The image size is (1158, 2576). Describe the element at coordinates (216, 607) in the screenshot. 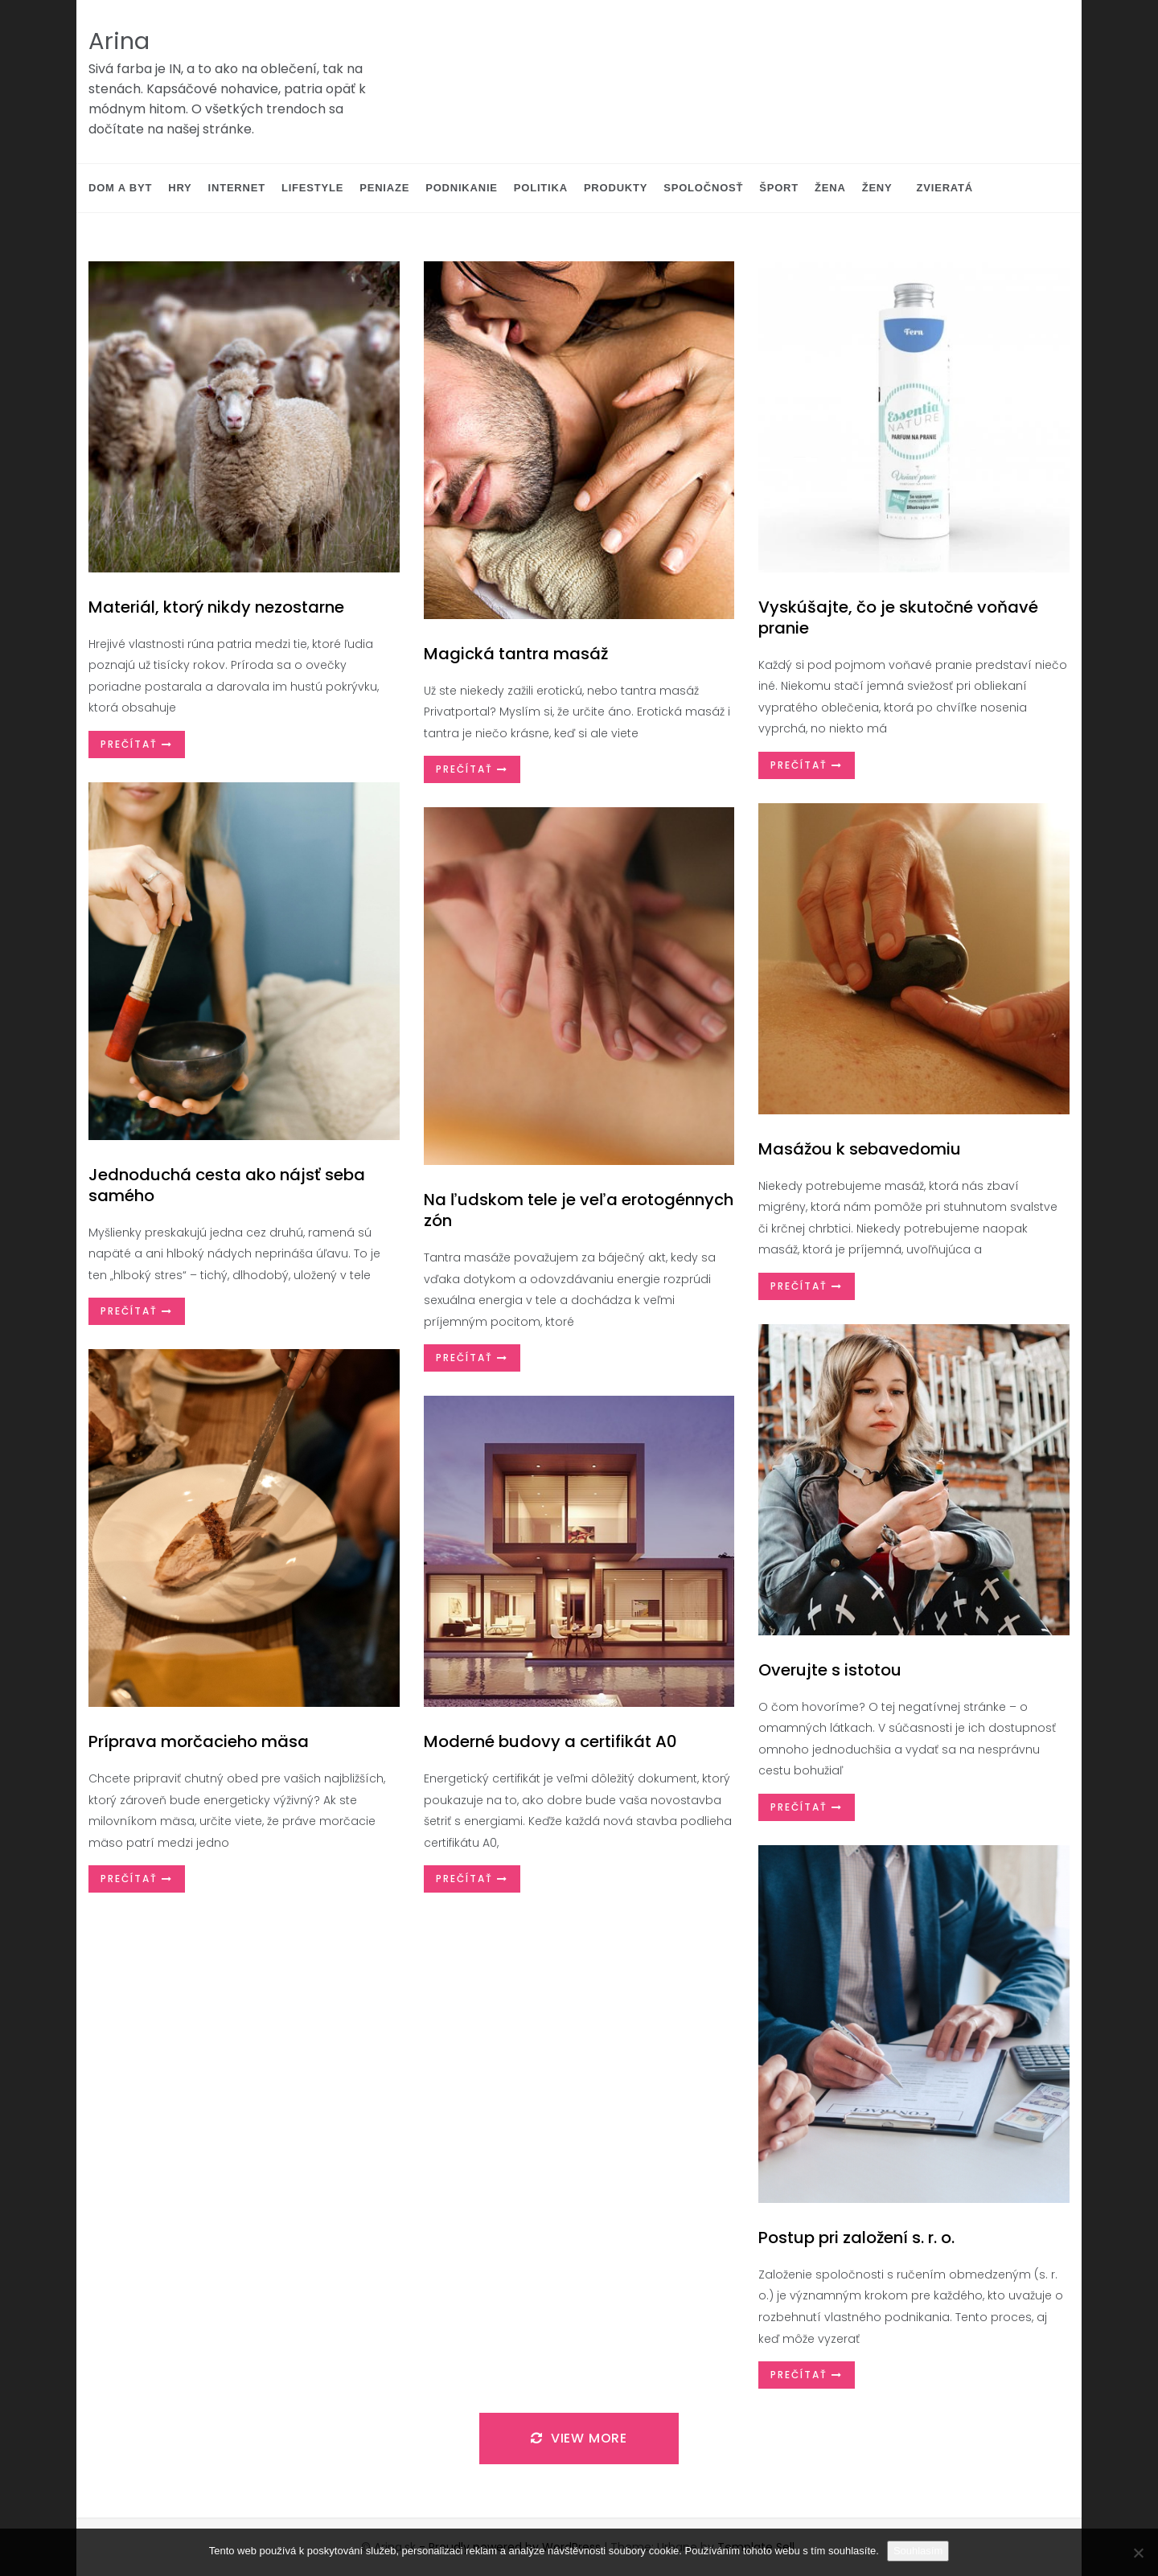

I see `Materiál, ktorý nikdy nezostarne` at that location.